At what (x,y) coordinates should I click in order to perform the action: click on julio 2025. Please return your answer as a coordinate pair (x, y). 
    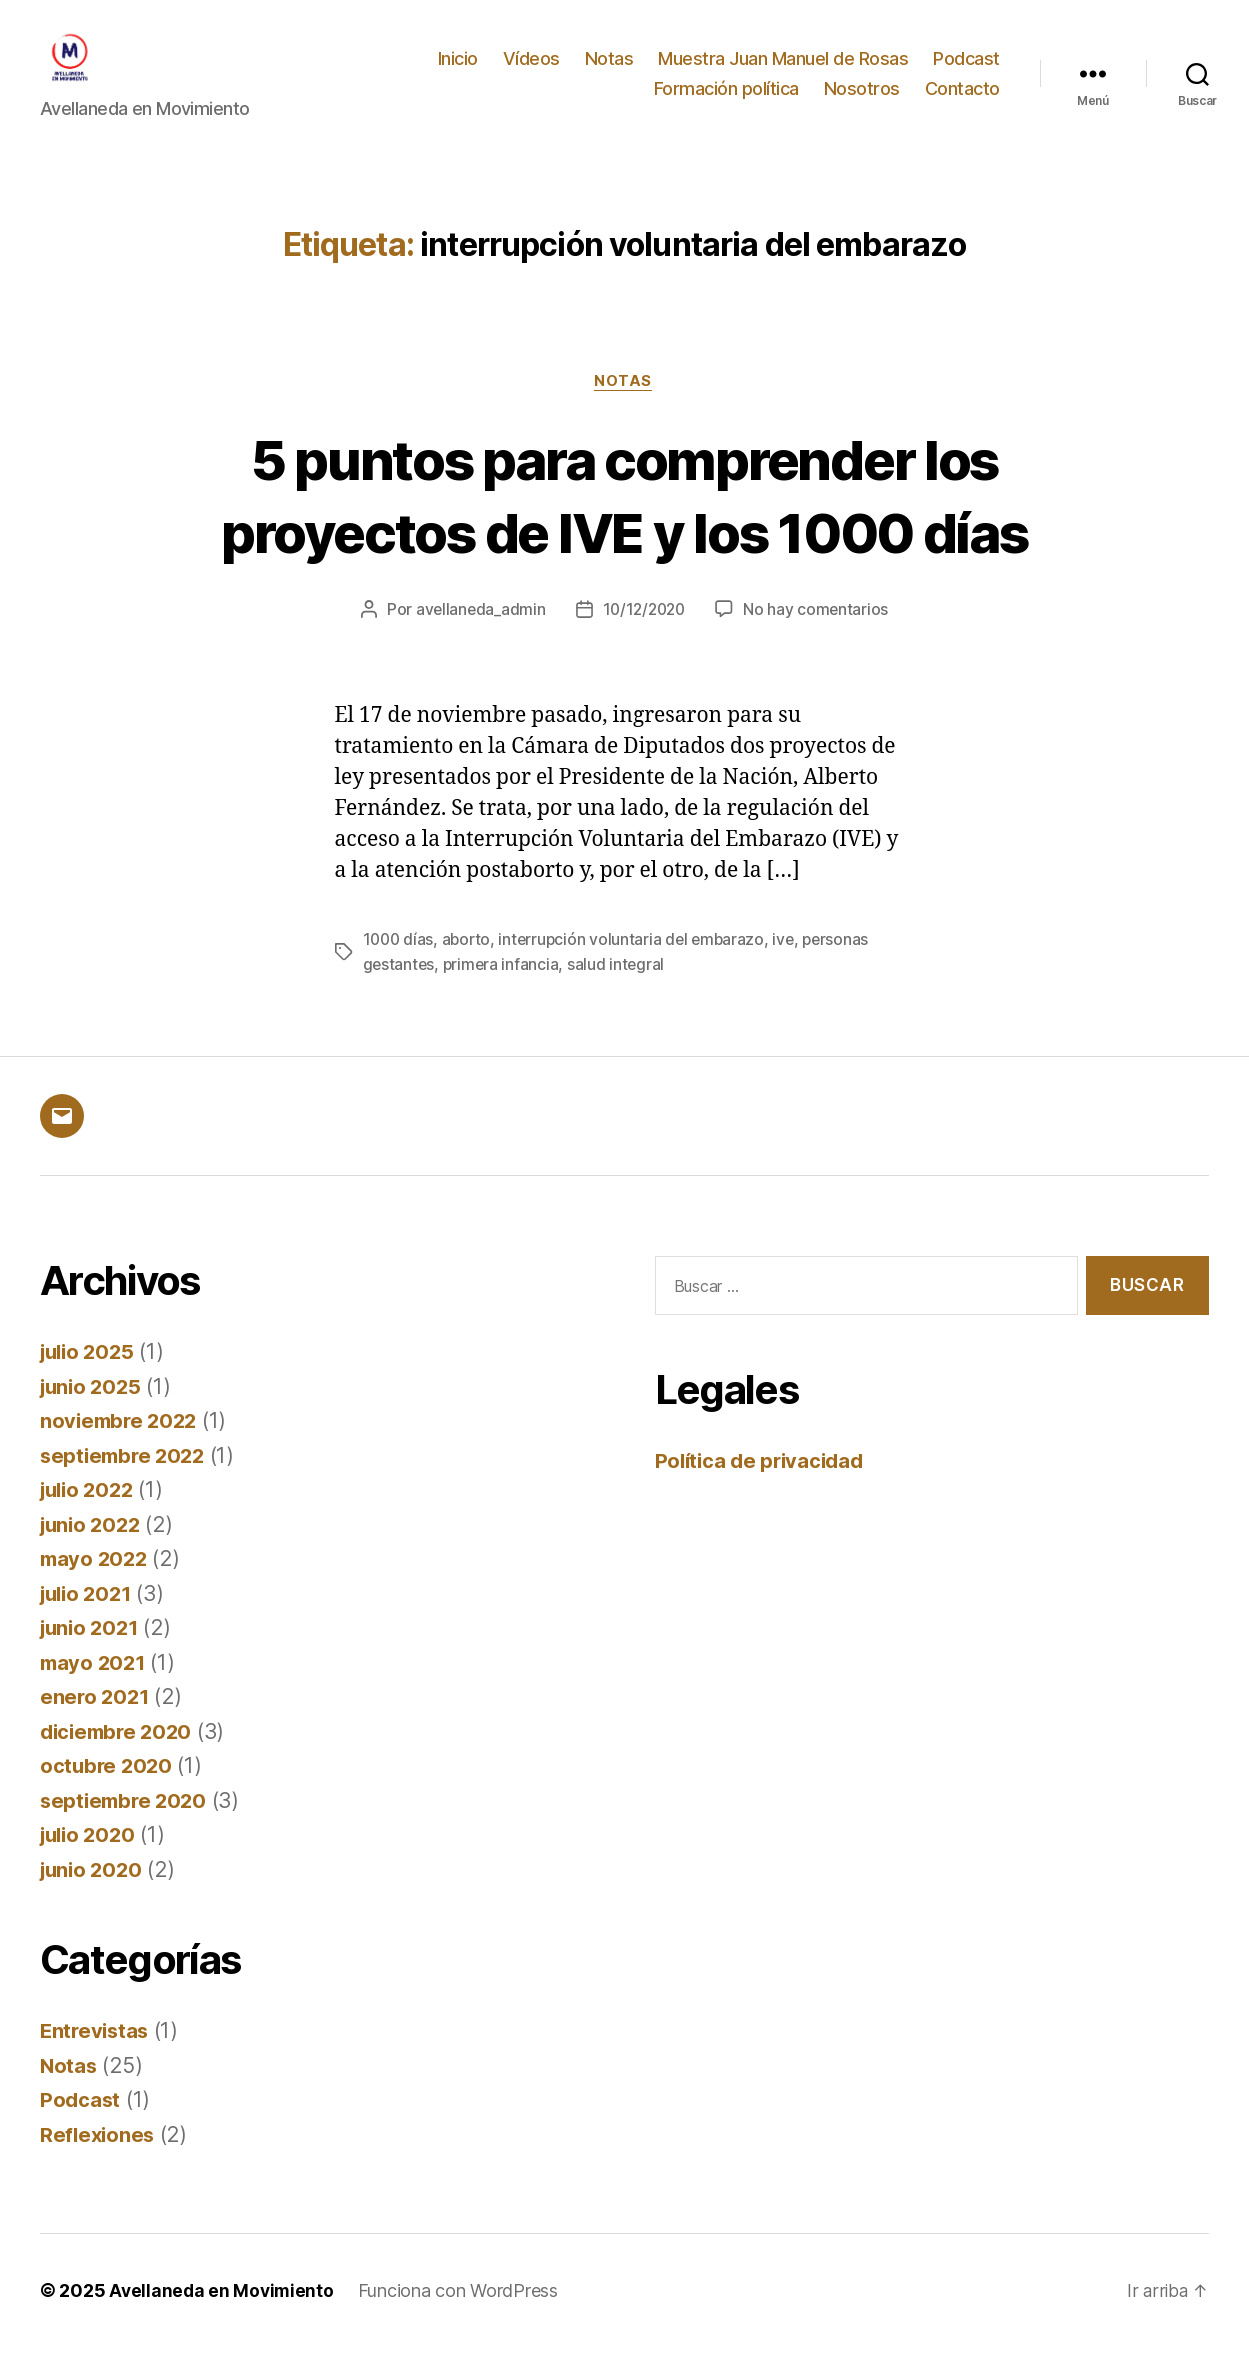
    Looking at the image, I should click on (90, 1382).